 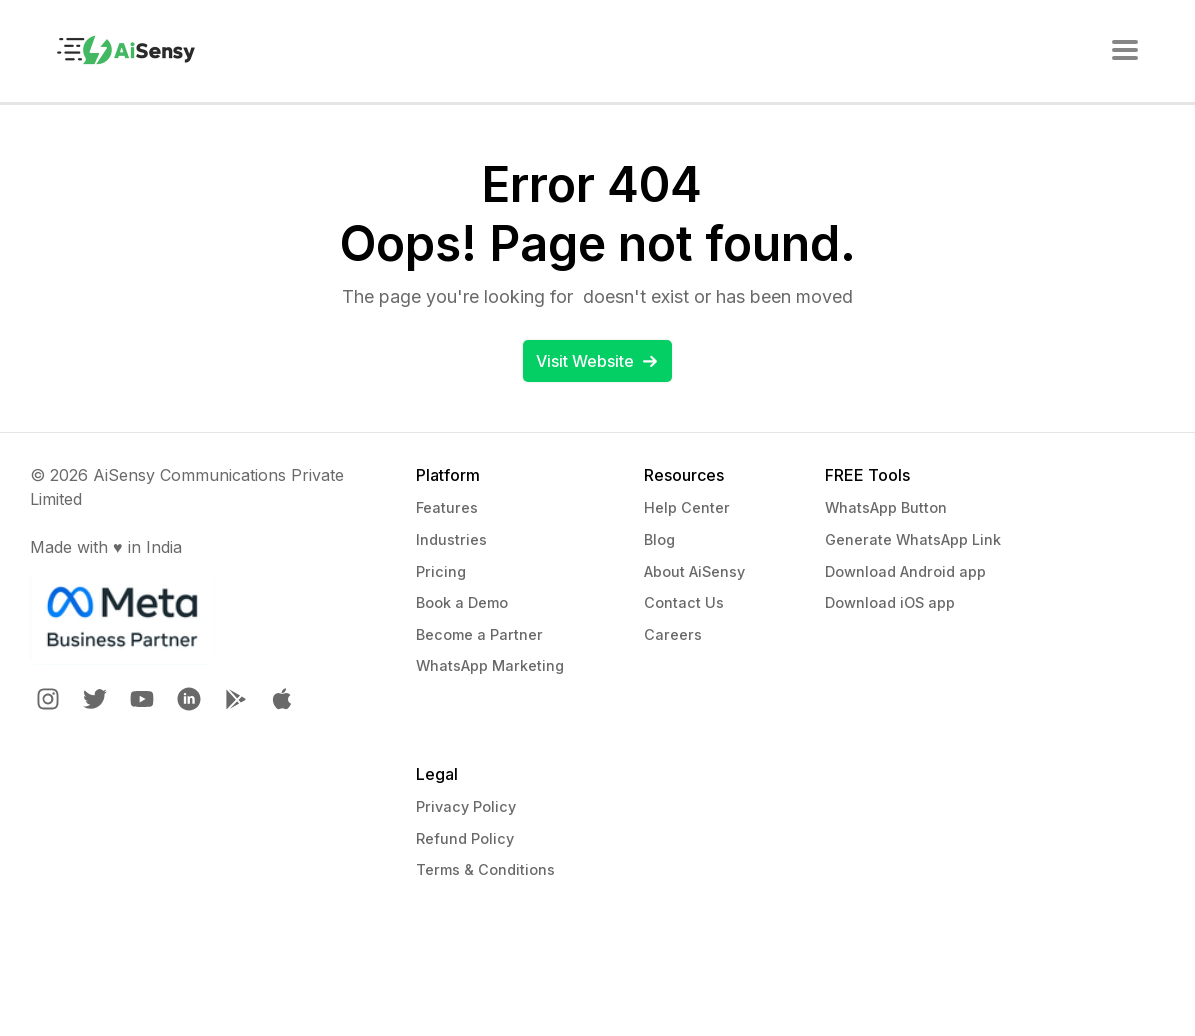 I want to click on Terms & Conditions, so click(x=485, y=869).